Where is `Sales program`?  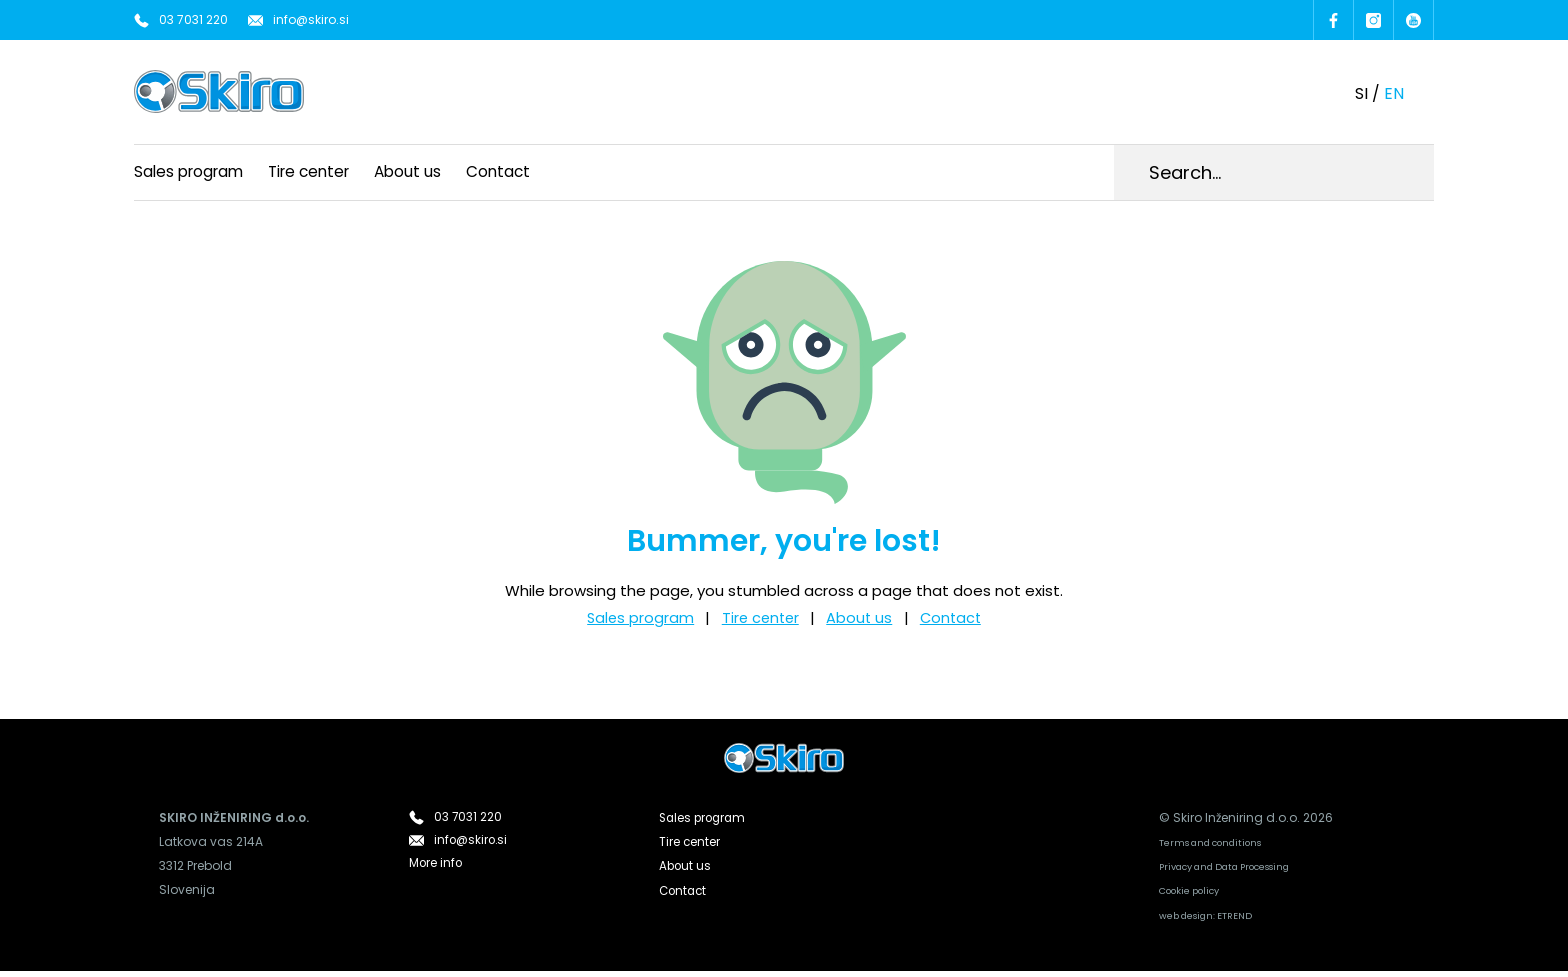 Sales program is located at coordinates (188, 171).